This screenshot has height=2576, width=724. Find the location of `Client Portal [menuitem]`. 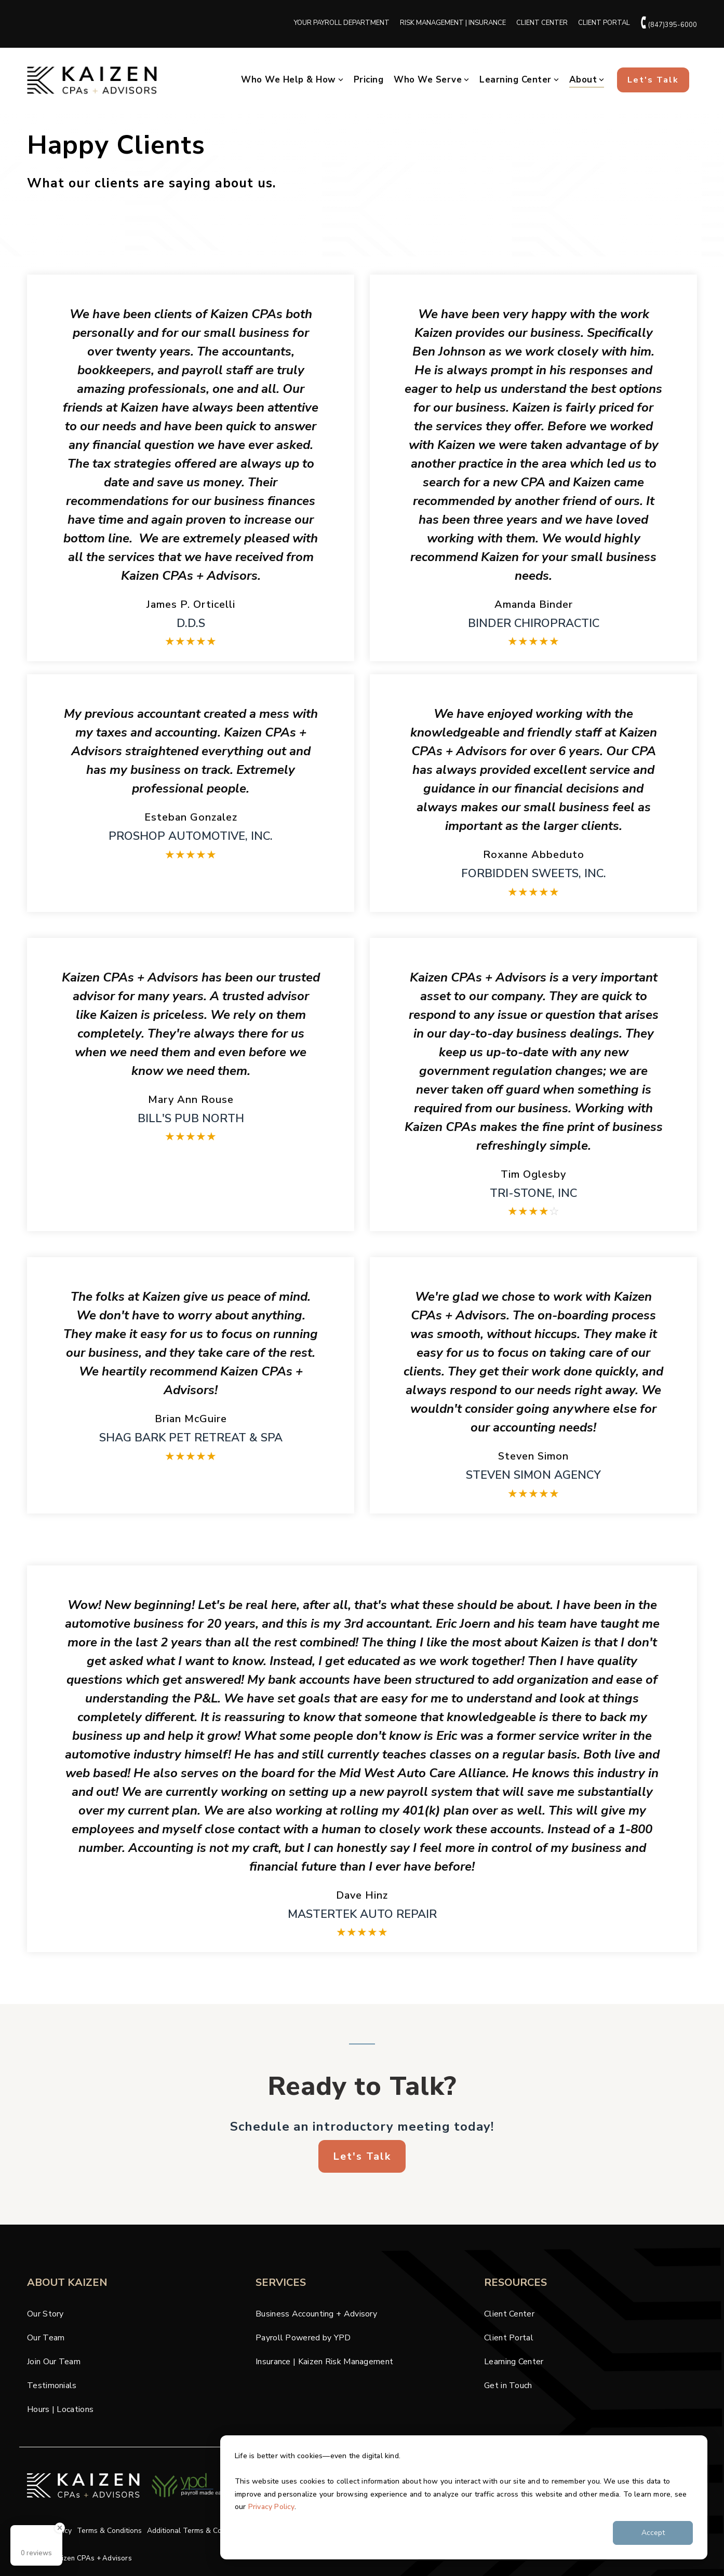

Client Portal [menuitem] is located at coordinates (508, 2337).